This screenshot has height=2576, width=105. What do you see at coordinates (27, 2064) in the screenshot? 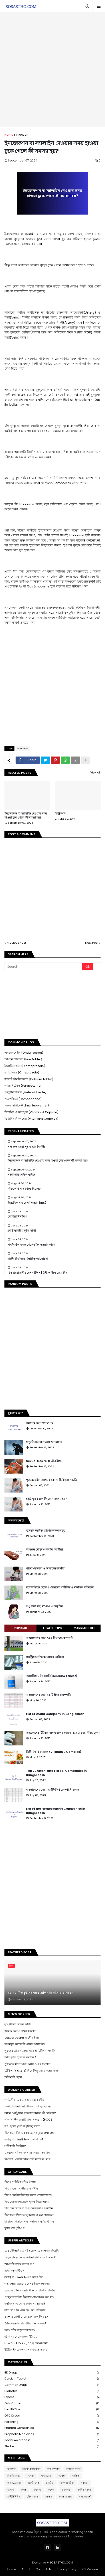
I see `পুরুষদের মনোযৌন সমস্যা ও এর সমাধান` at bounding box center [27, 2064].